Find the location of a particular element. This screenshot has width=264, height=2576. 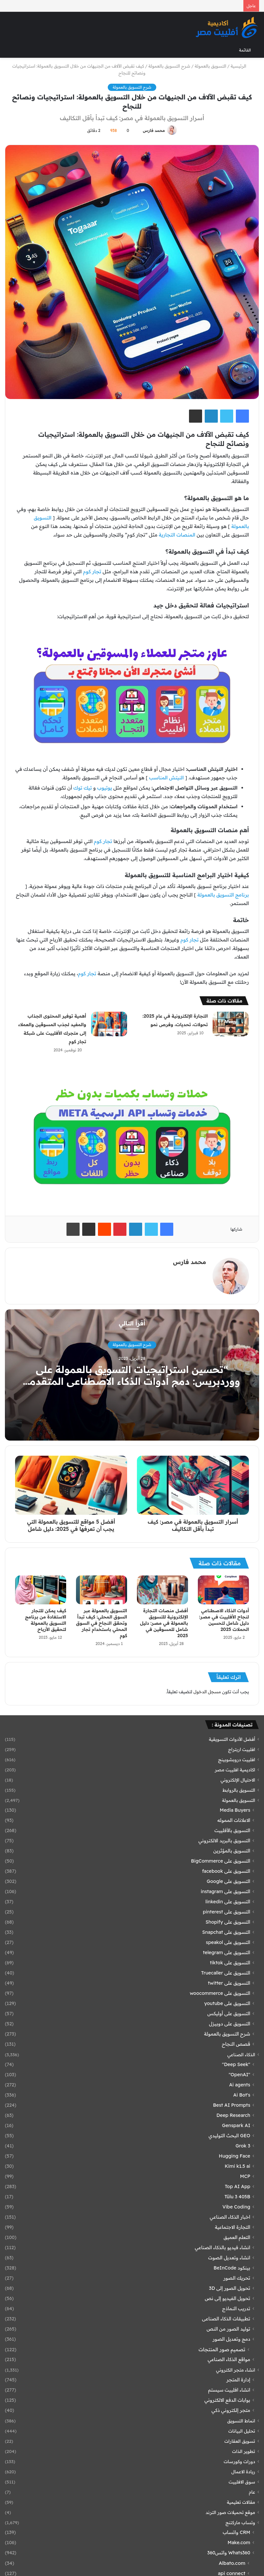

يوتيوب is located at coordinates (104, 788).